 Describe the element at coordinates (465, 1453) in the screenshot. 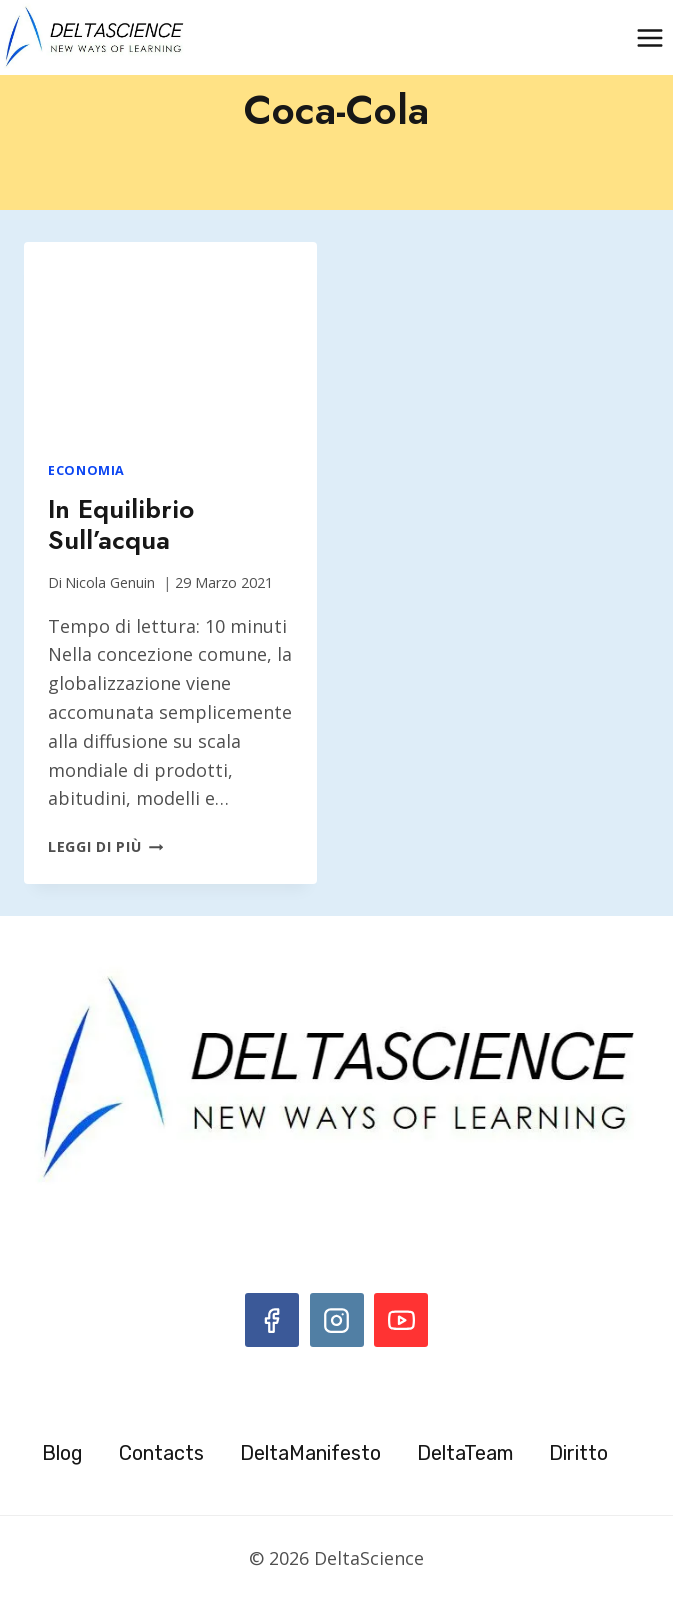

I see `DeltaTeam` at that location.